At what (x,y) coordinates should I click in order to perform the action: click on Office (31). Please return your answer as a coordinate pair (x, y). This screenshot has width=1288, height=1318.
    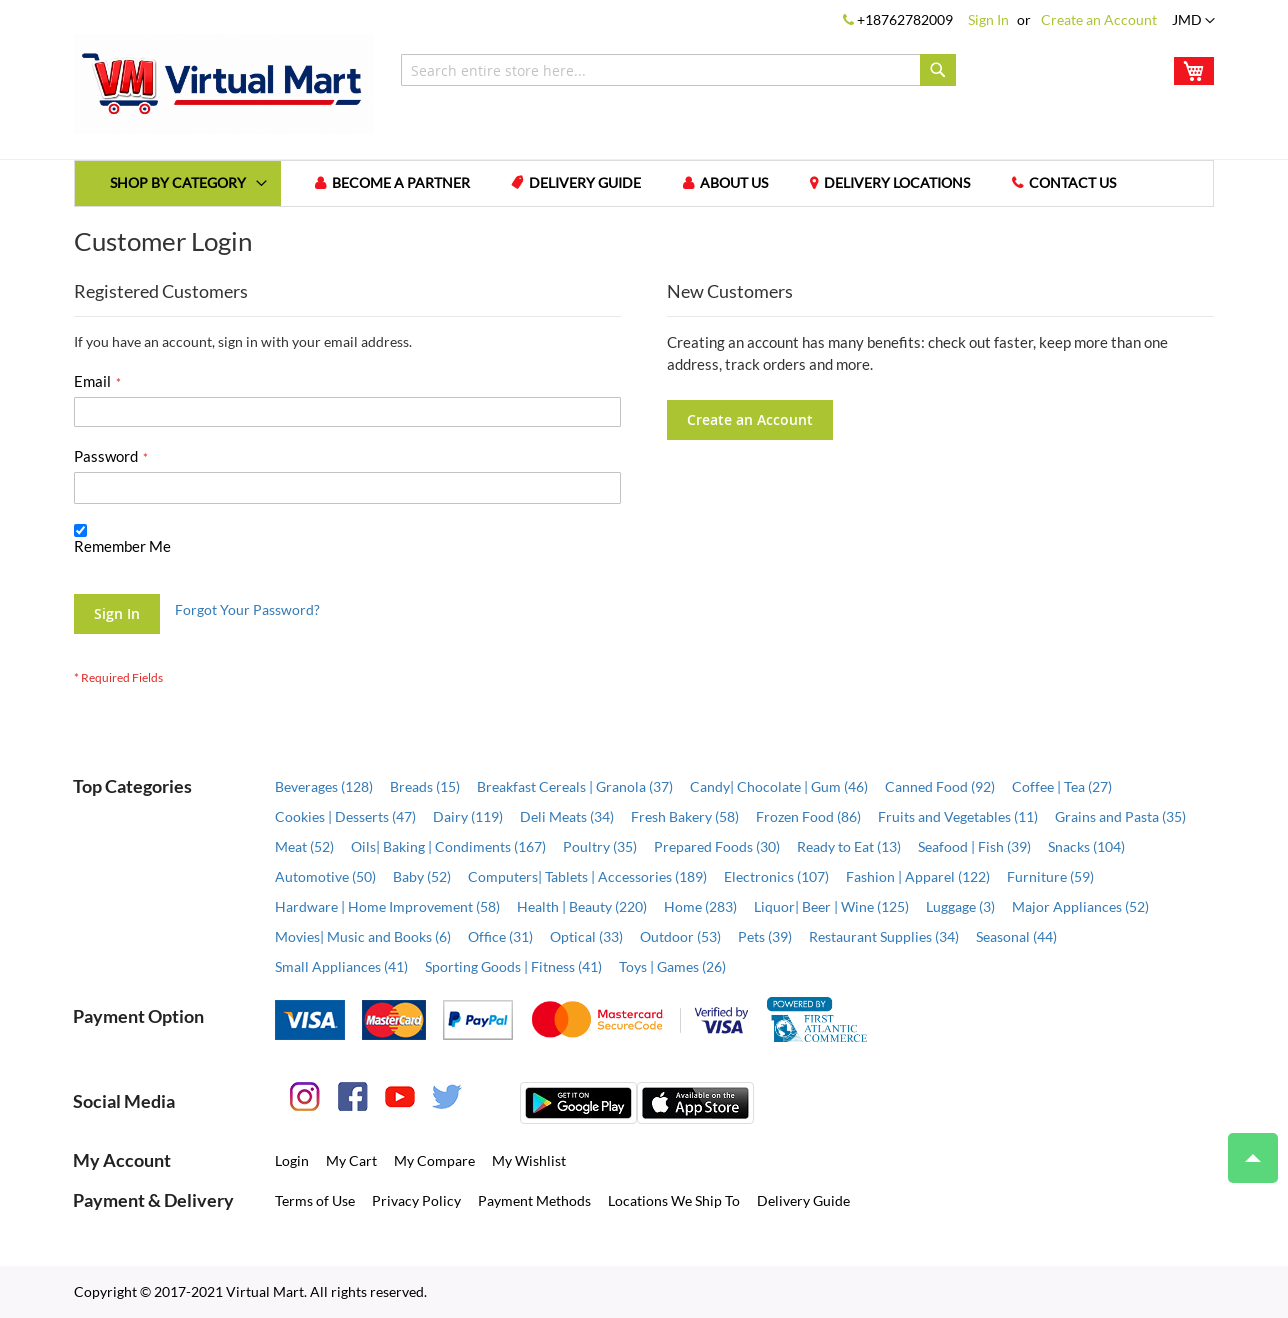
    Looking at the image, I should click on (500, 936).